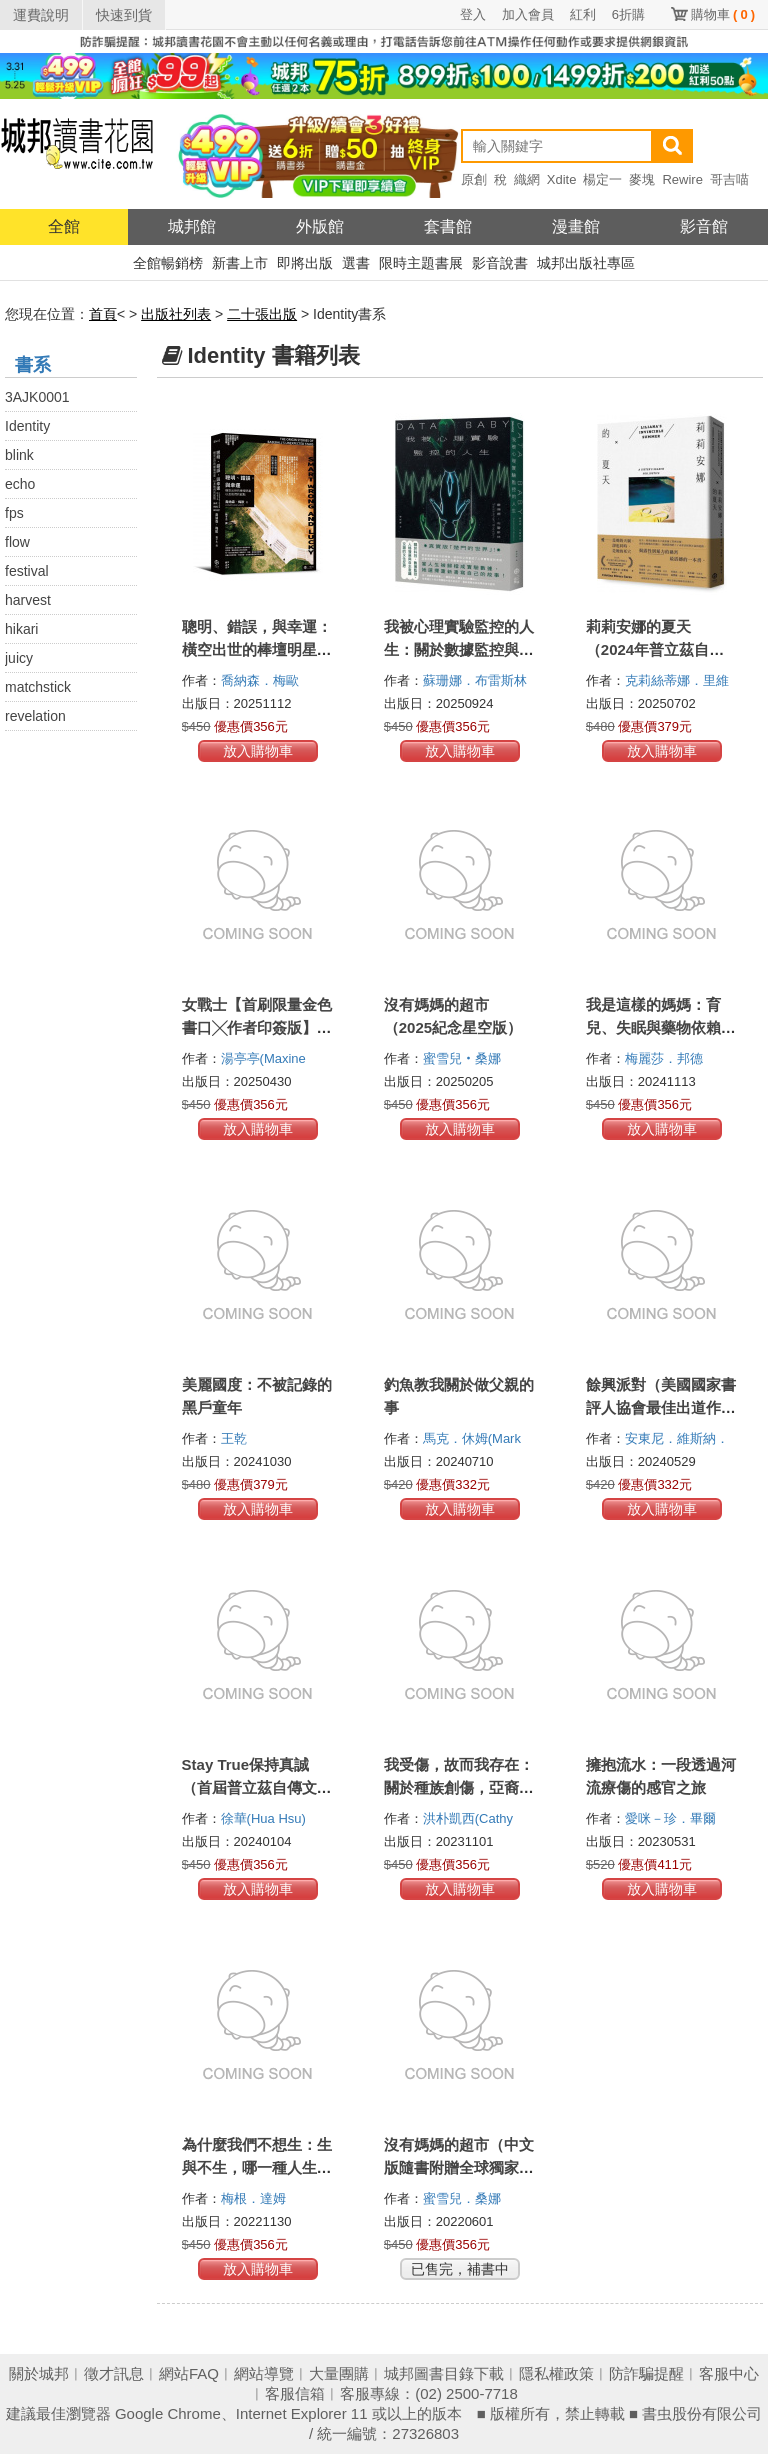 The width and height of the screenshot is (768, 2454). Describe the element at coordinates (236, 1438) in the screenshot. I see `王乾` at that location.